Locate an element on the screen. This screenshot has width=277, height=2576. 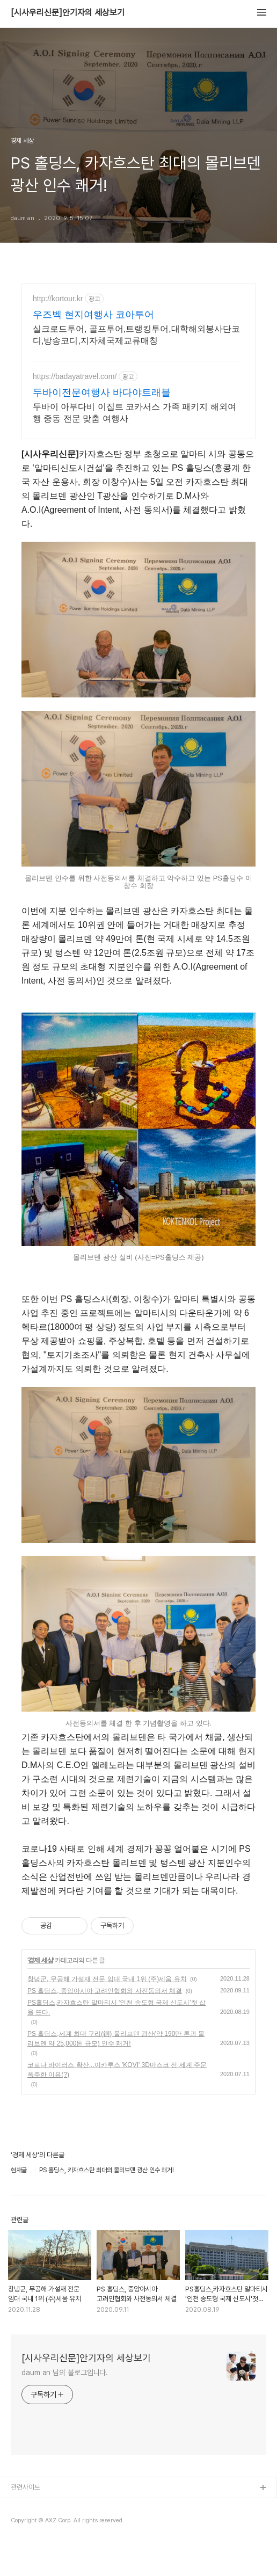
창녕군, 무공해 가설재 전문 임대 국내 1위 (주)세움 유치 is located at coordinates (107, 1979).